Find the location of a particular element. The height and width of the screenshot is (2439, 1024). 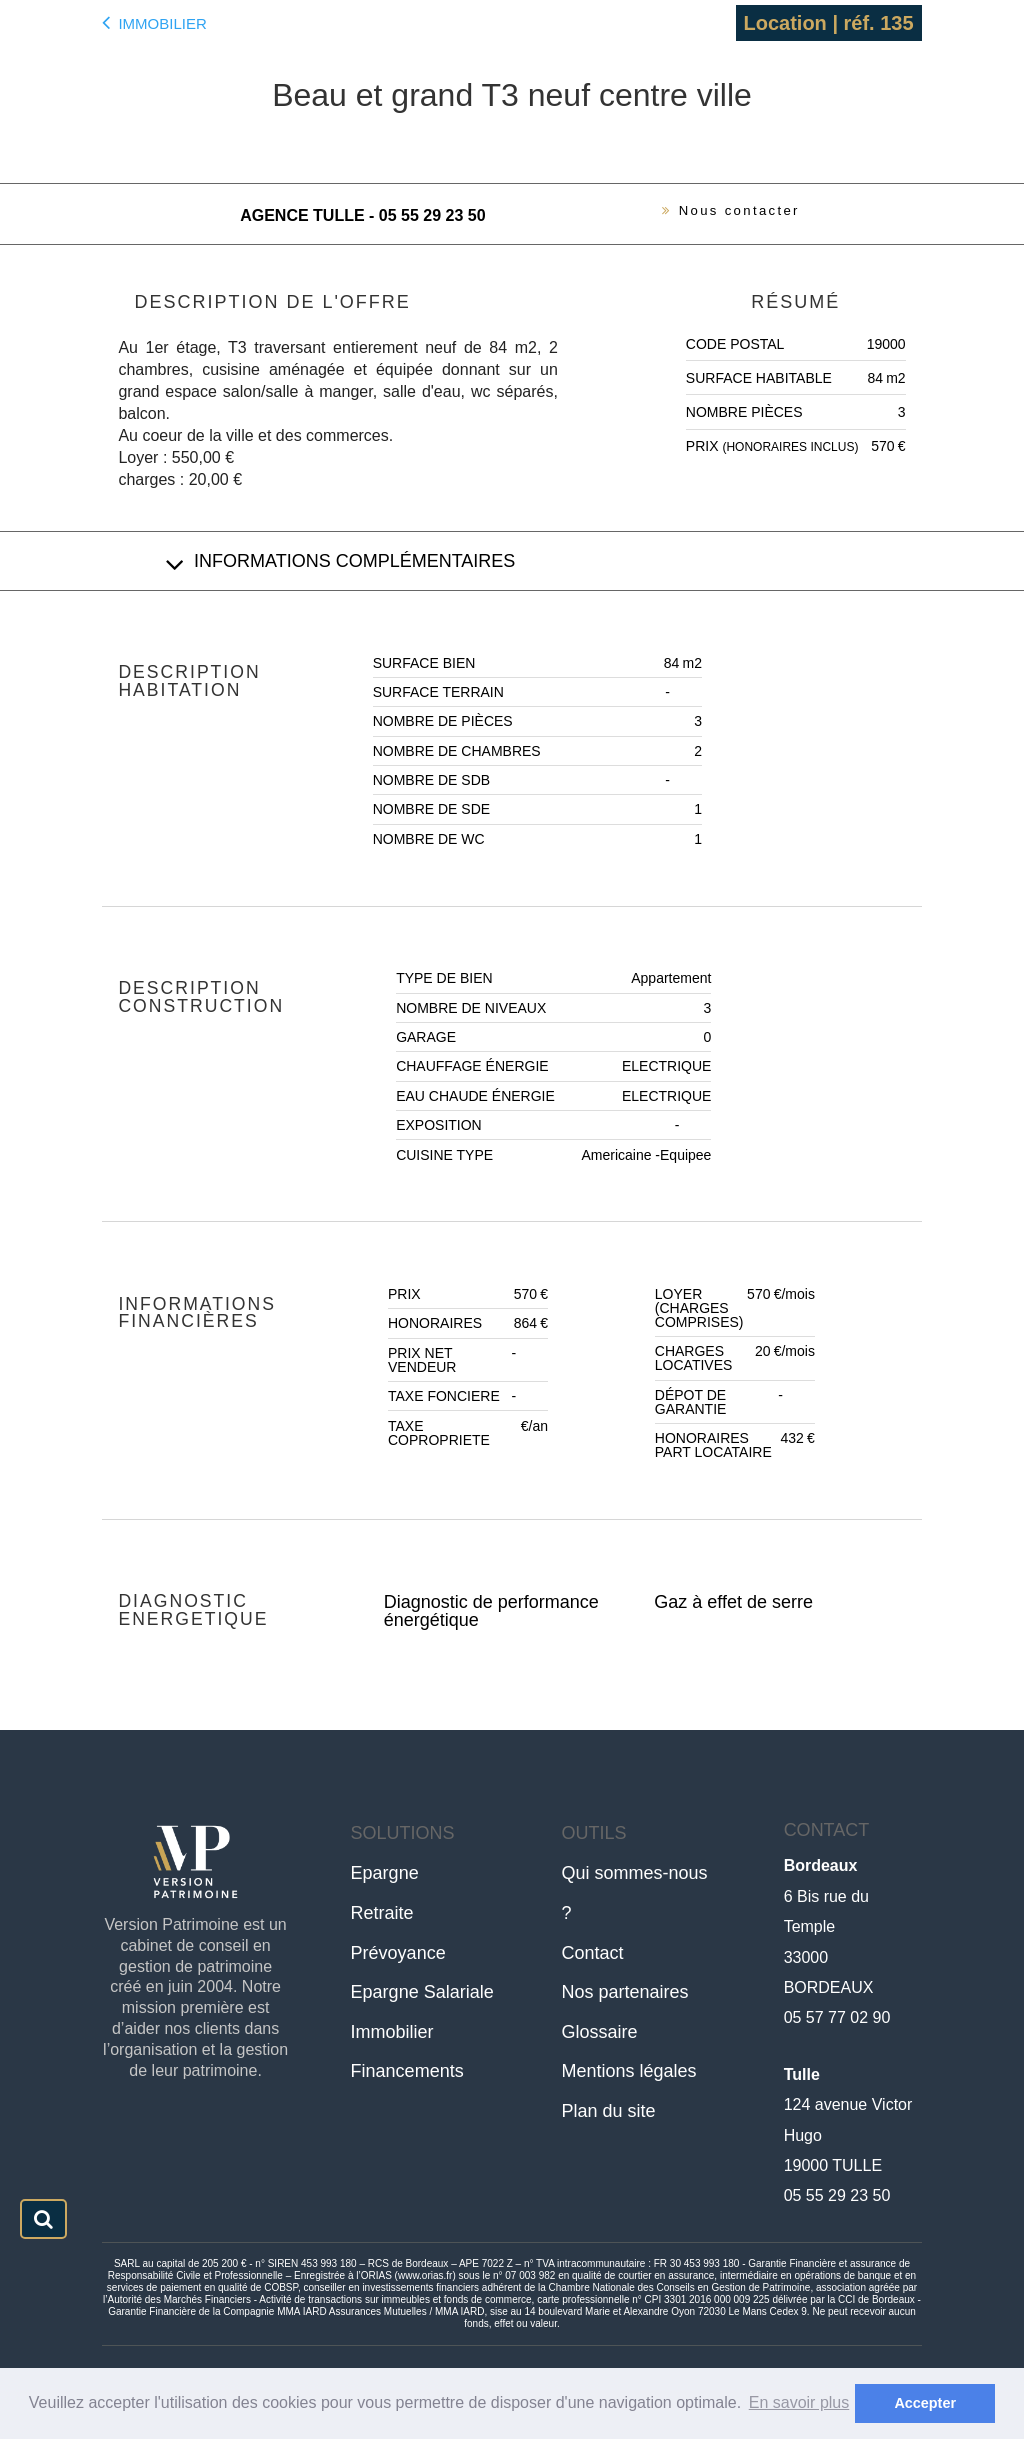

Nos partenaires is located at coordinates (625, 1992).